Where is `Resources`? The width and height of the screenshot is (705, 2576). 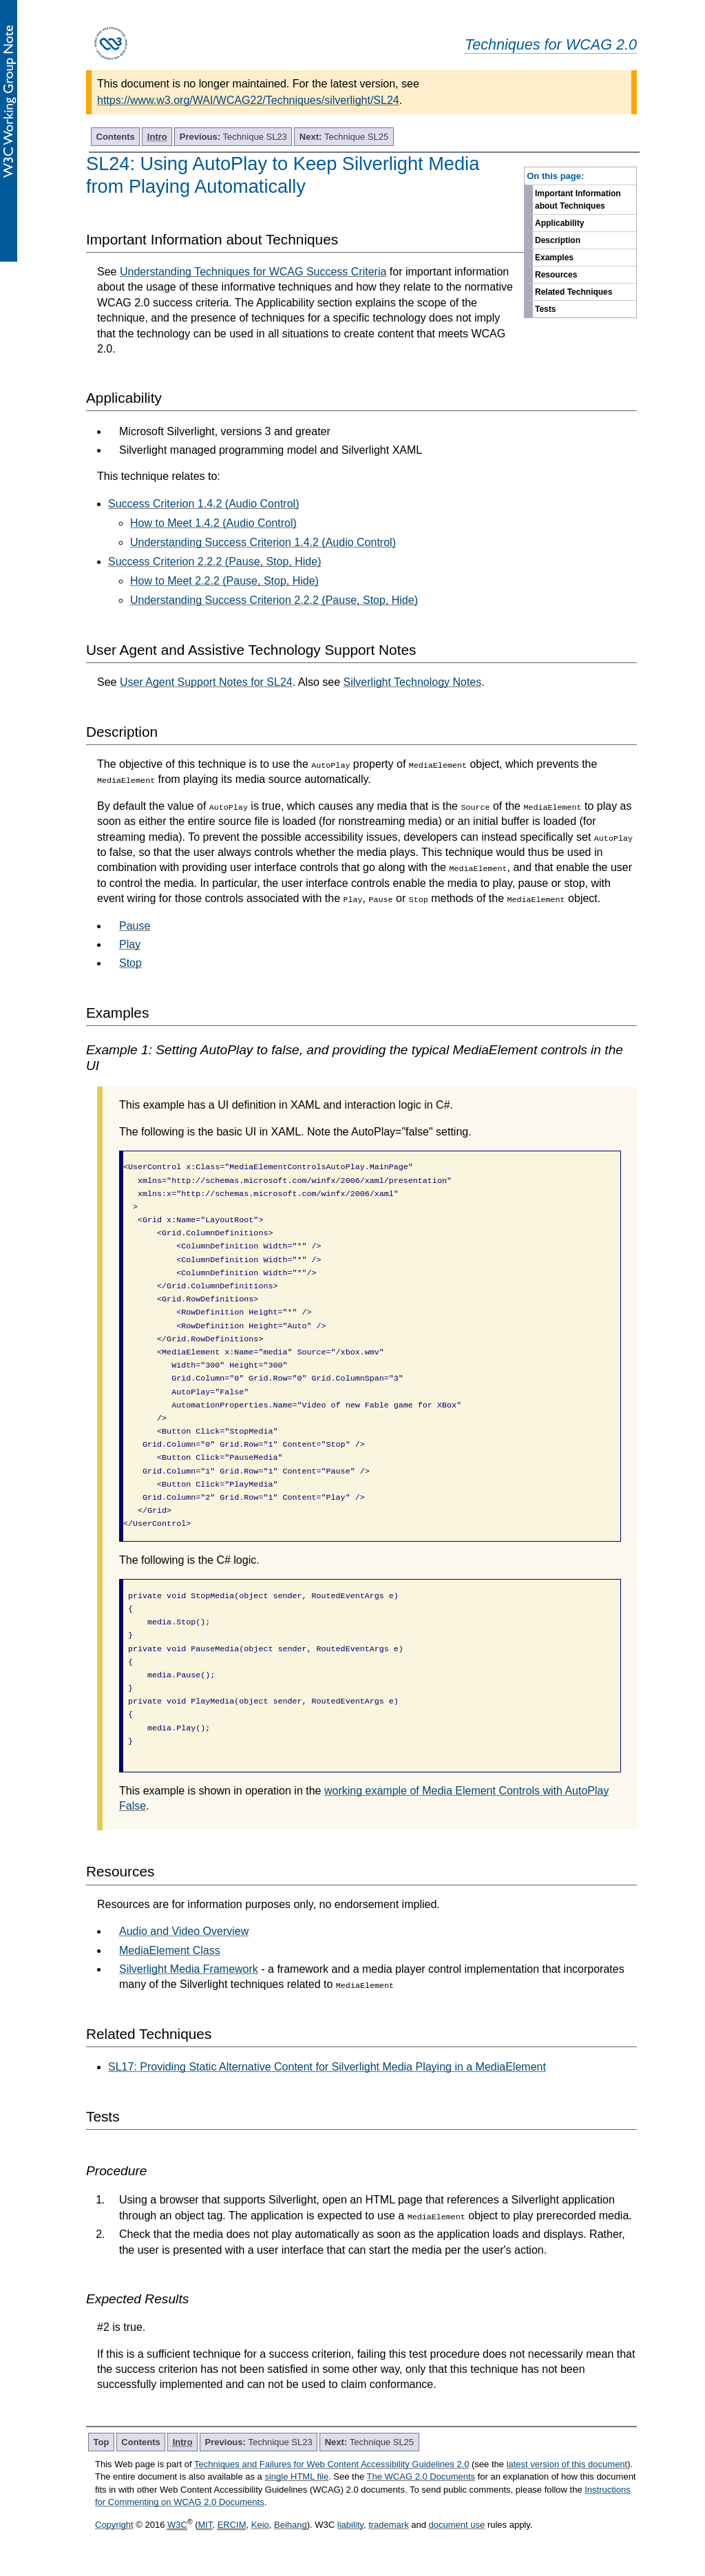 Resources is located at coordinates (556, 275).